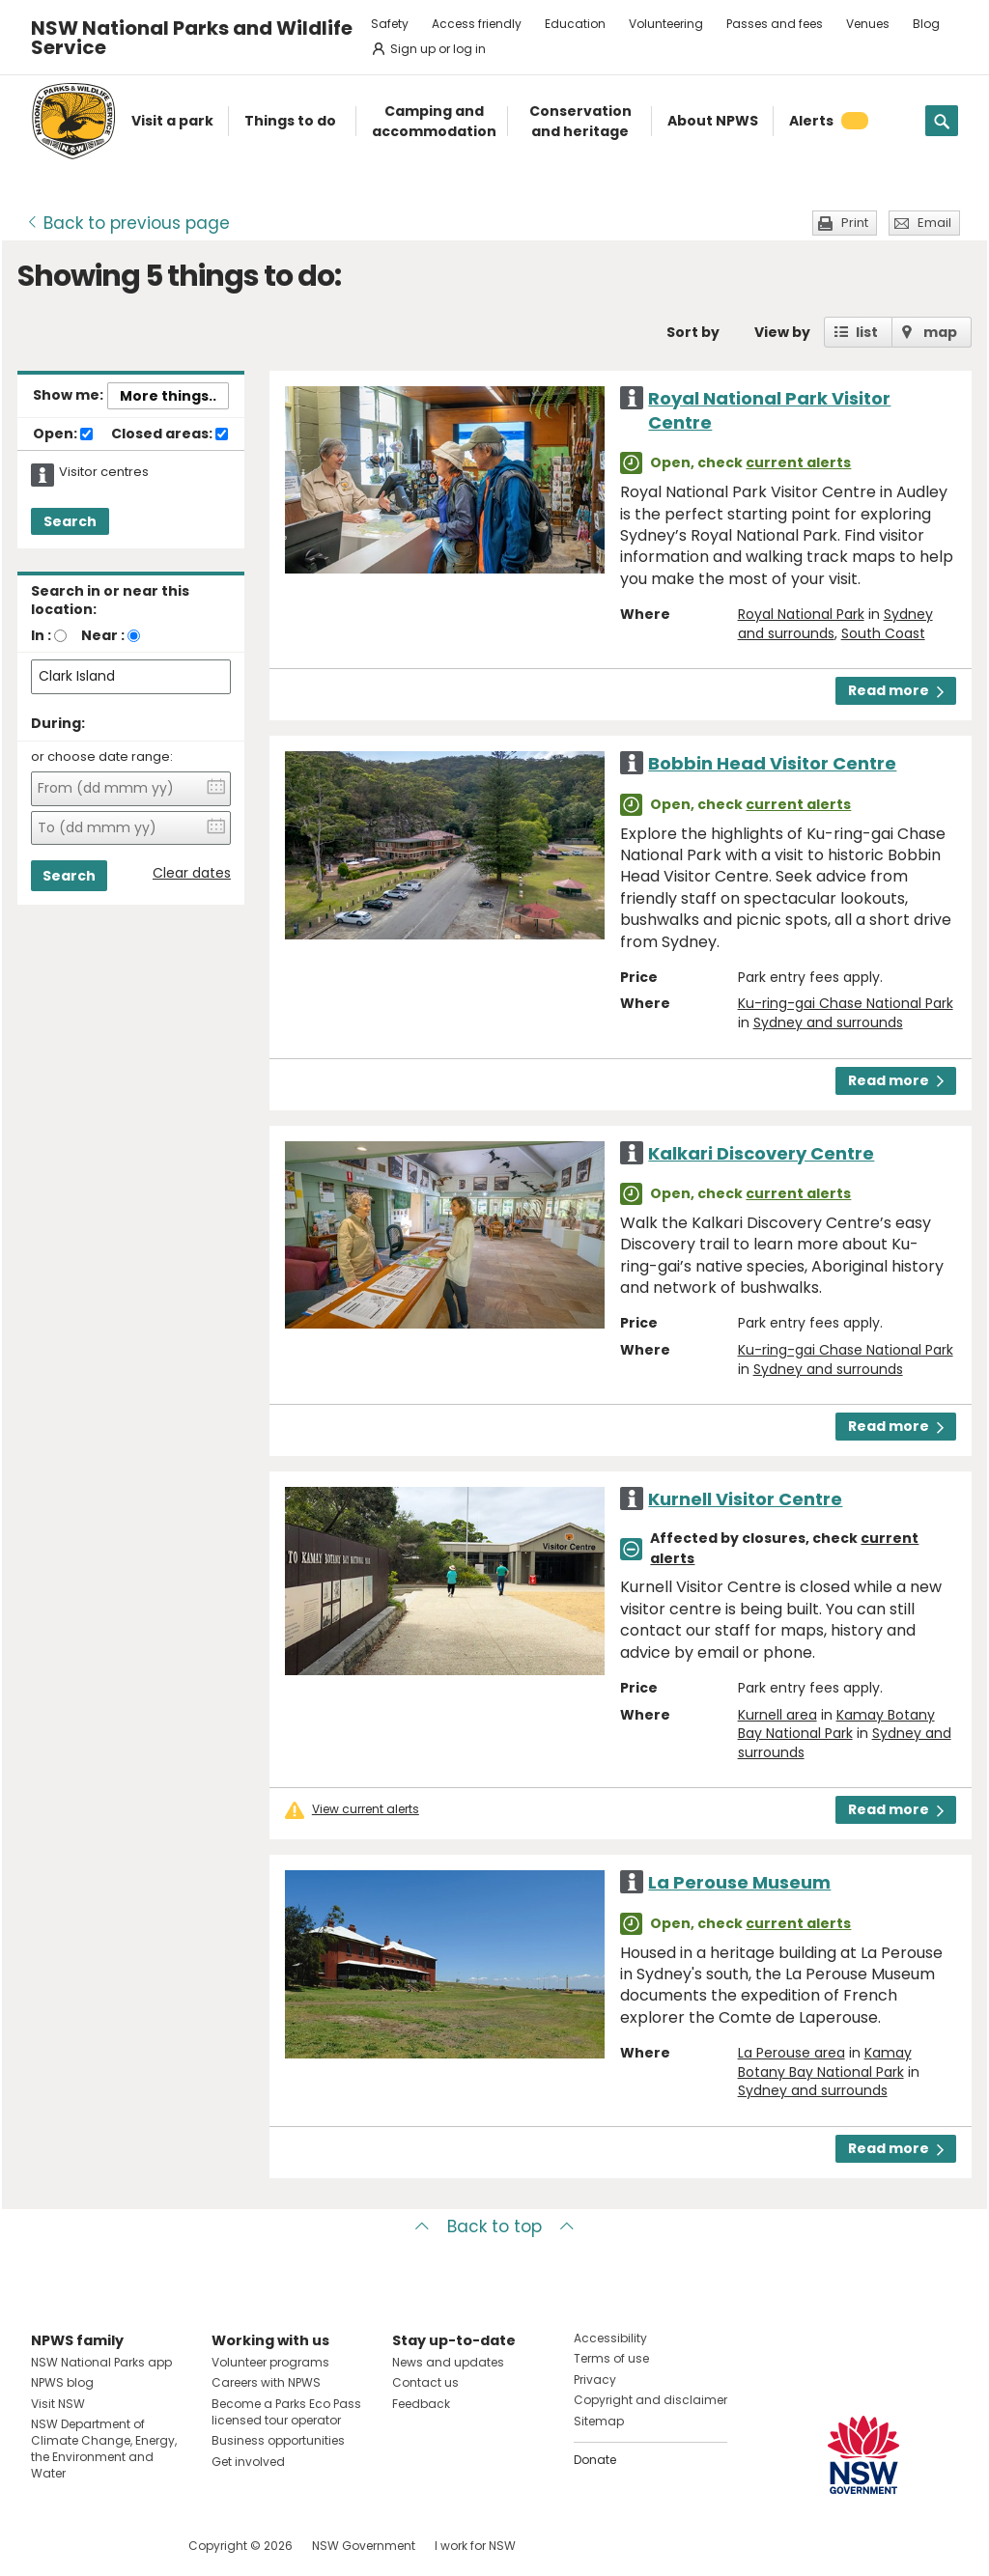 Image resolution: width=989 pixels, height=2576 pixels. Describe the element at coordinates (595, 2459) in the screenshot. I see `Donate` at that location.